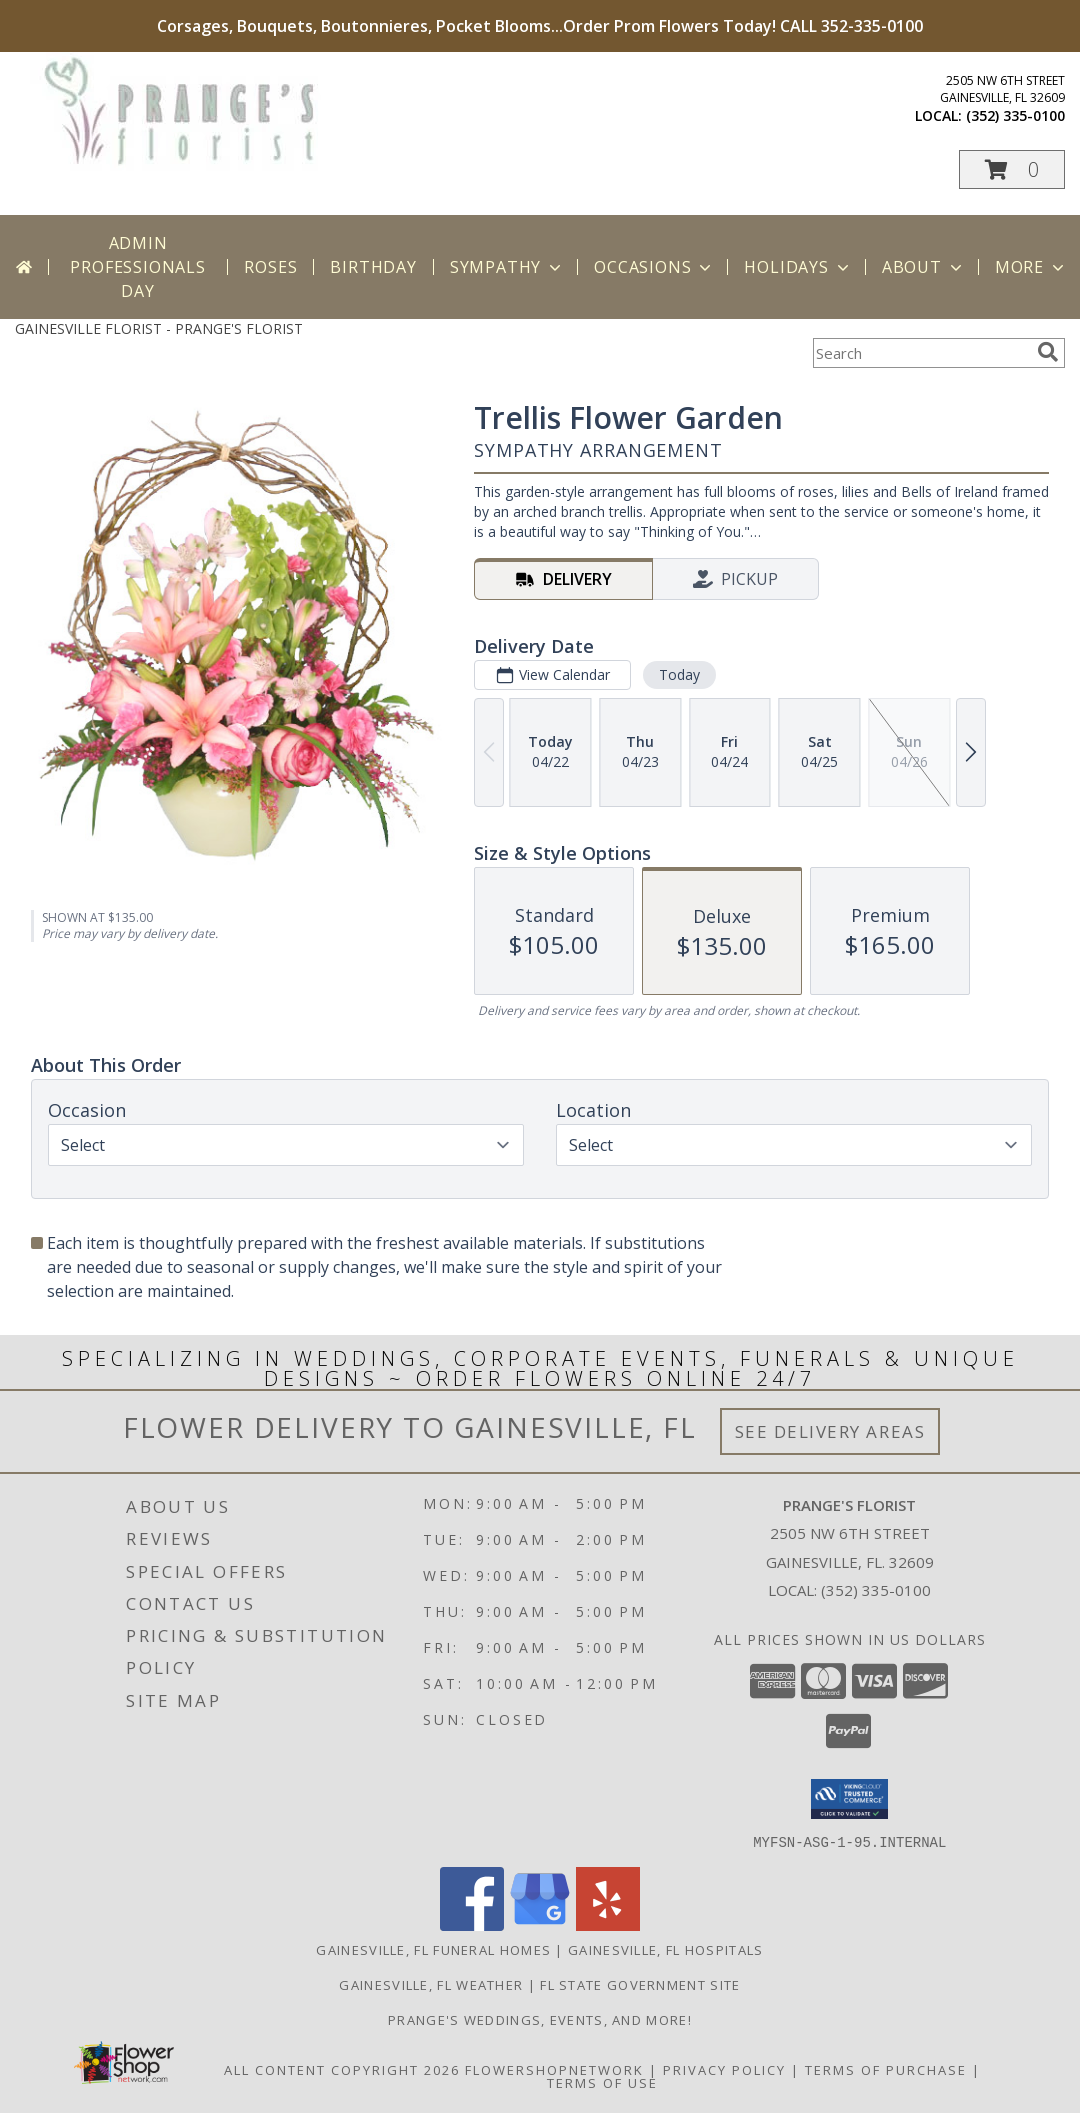  I want to click on [Product Search], so click(921, 353).